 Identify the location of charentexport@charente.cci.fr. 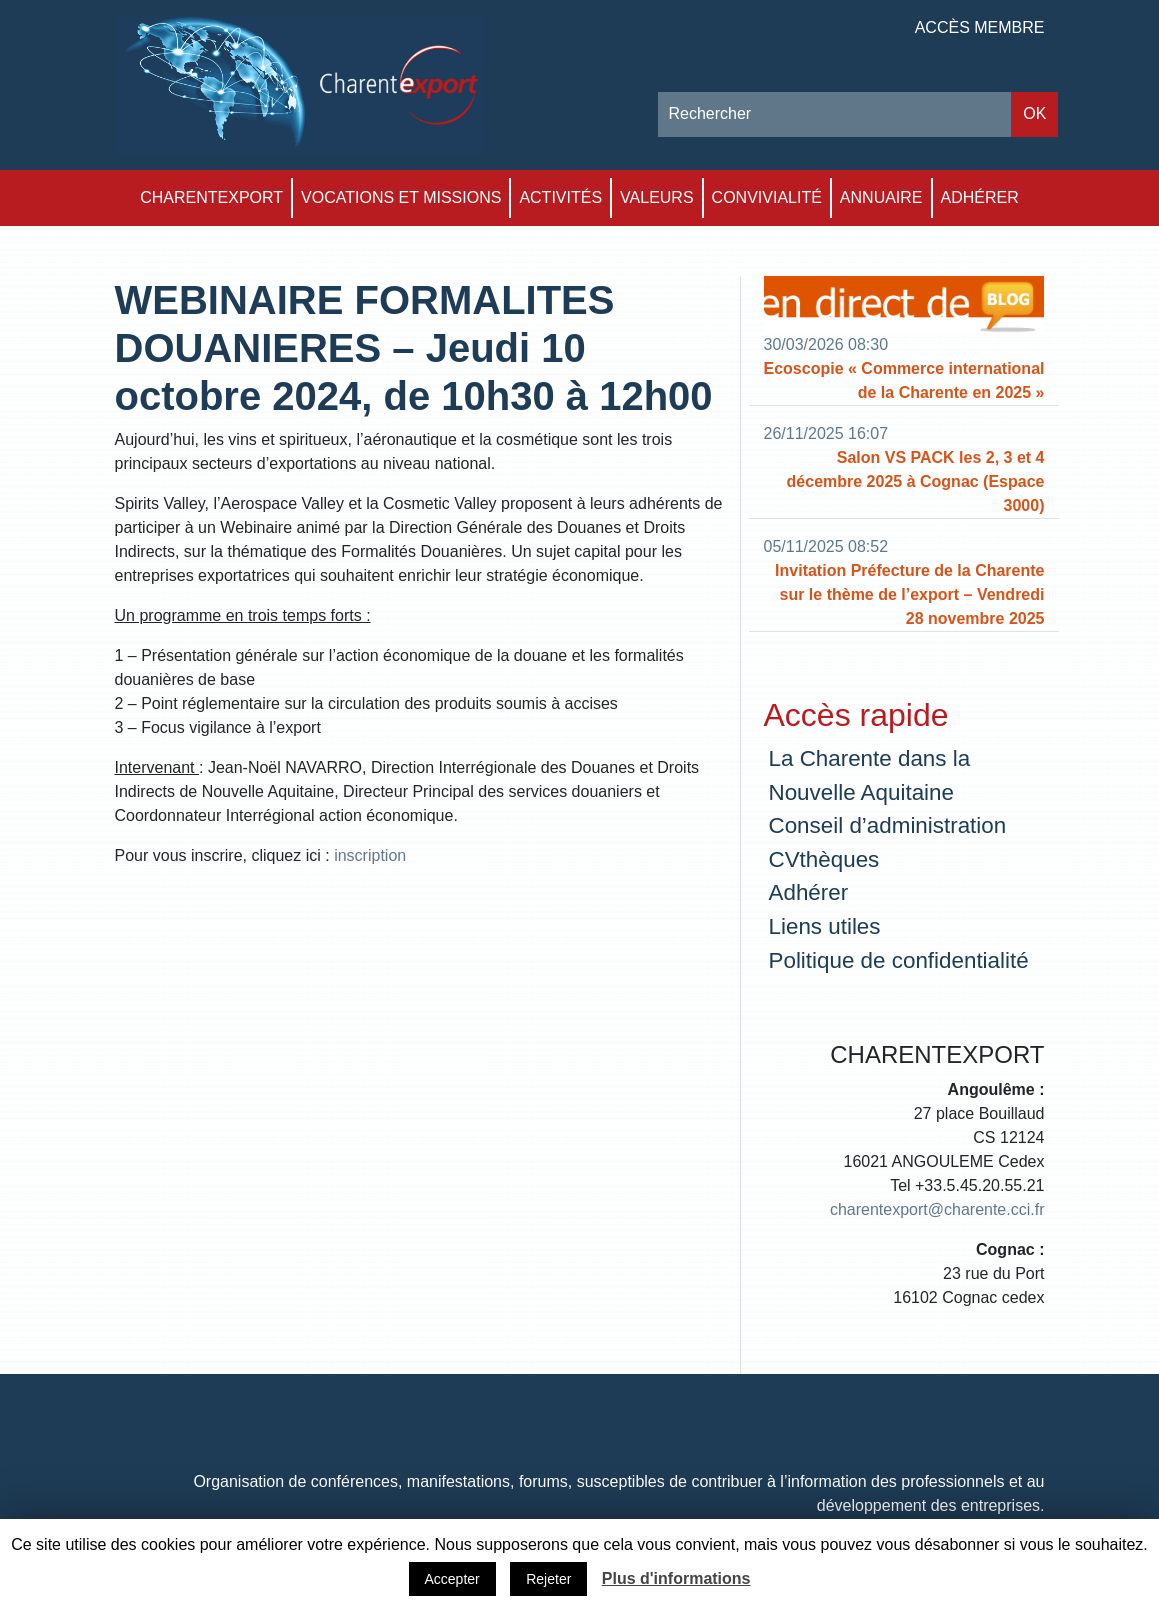
(937, 1209).